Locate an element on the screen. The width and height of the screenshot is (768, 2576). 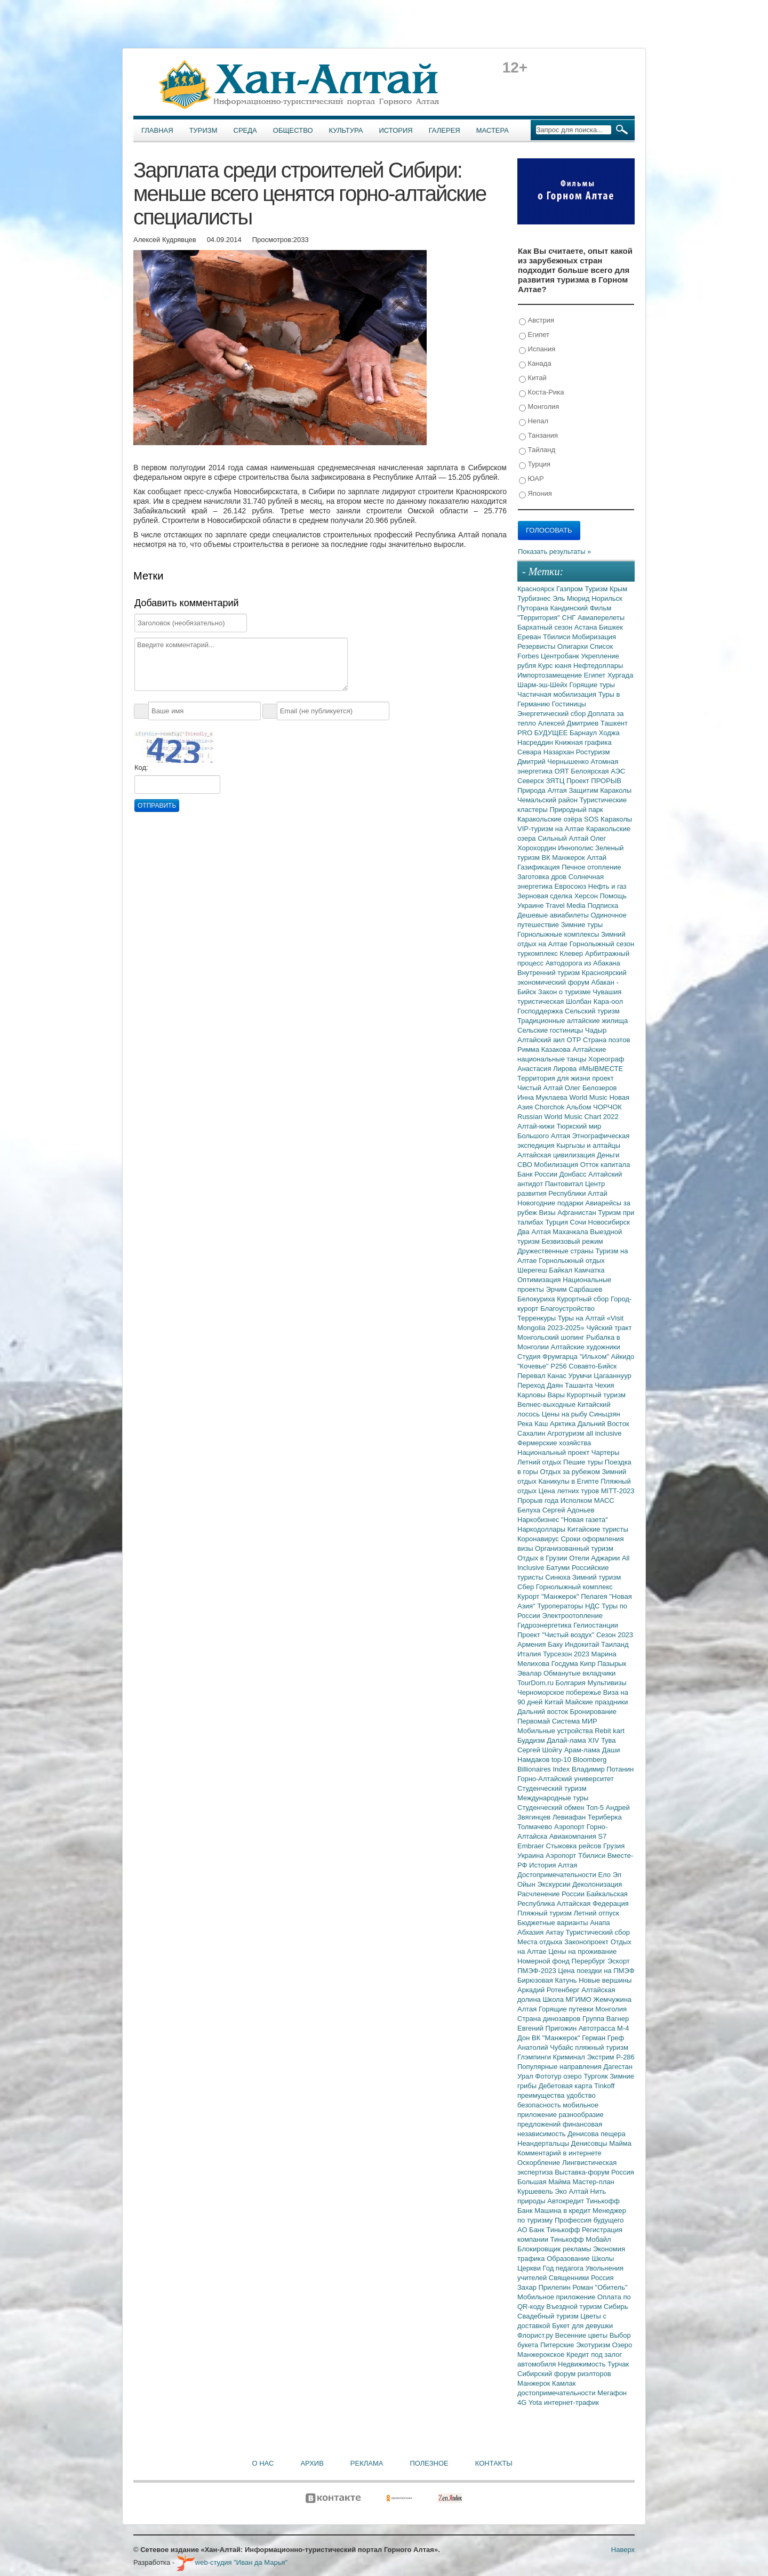
Частичная мобилизация is located at coordinates (557, 694).